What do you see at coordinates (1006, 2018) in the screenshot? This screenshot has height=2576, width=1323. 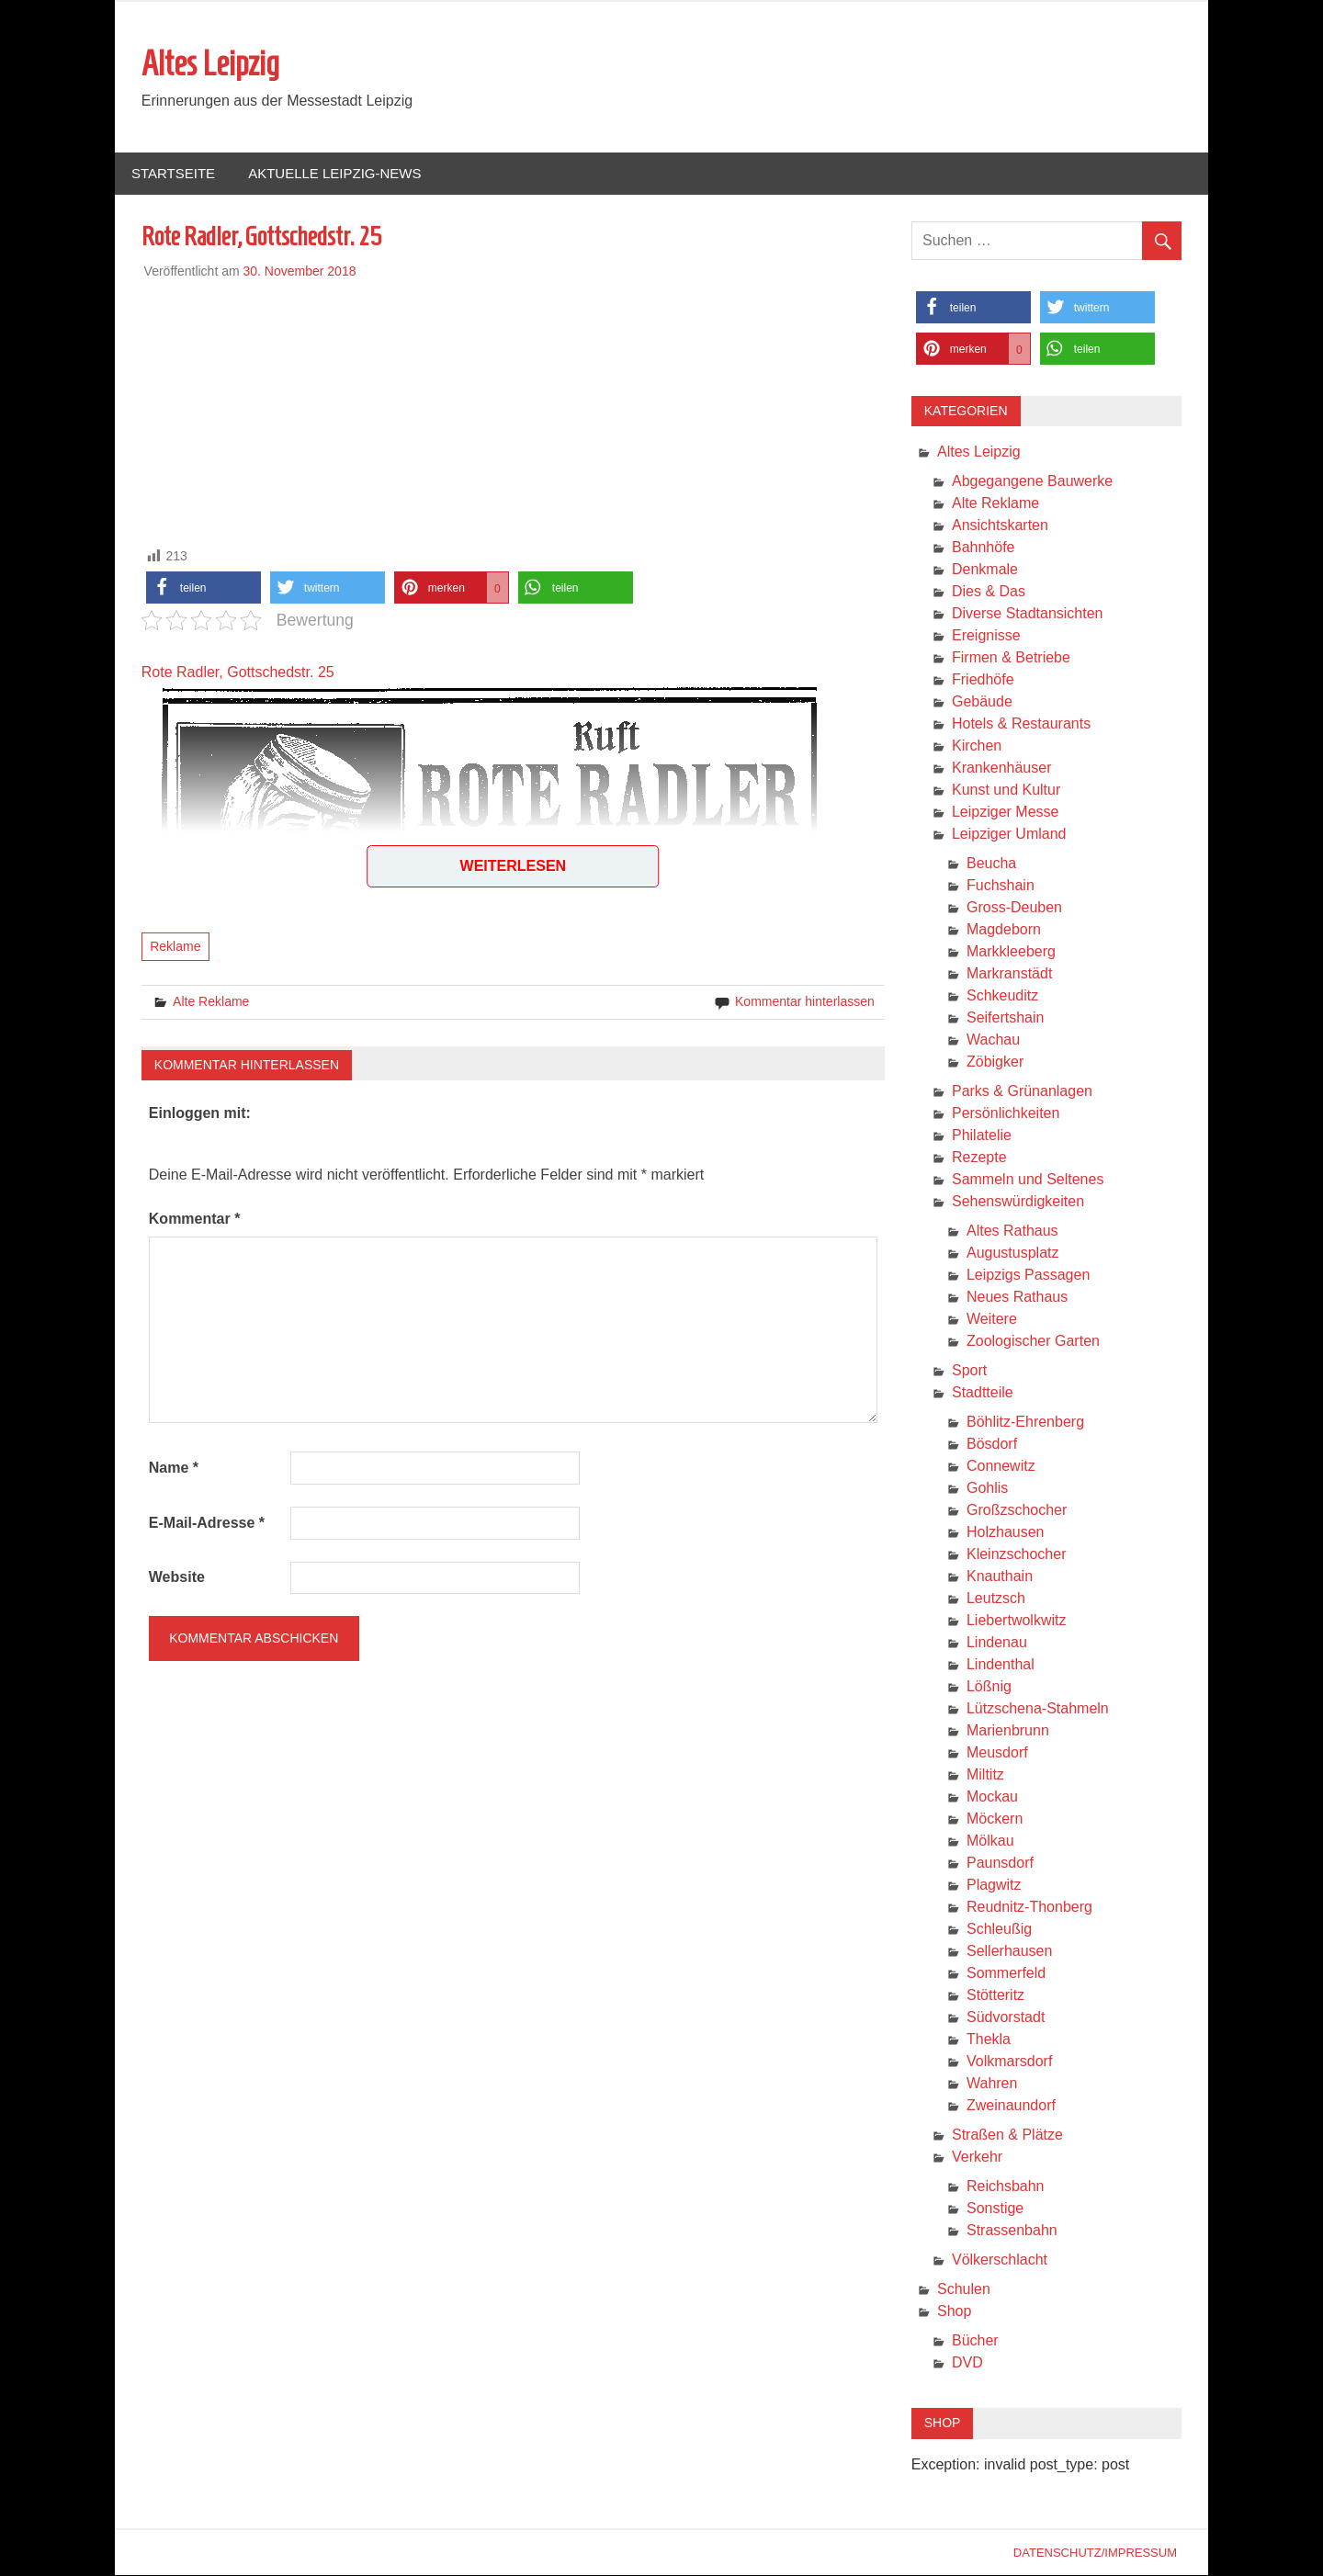 I see `Südvorstadt` at bounding box center [1006, 2018].